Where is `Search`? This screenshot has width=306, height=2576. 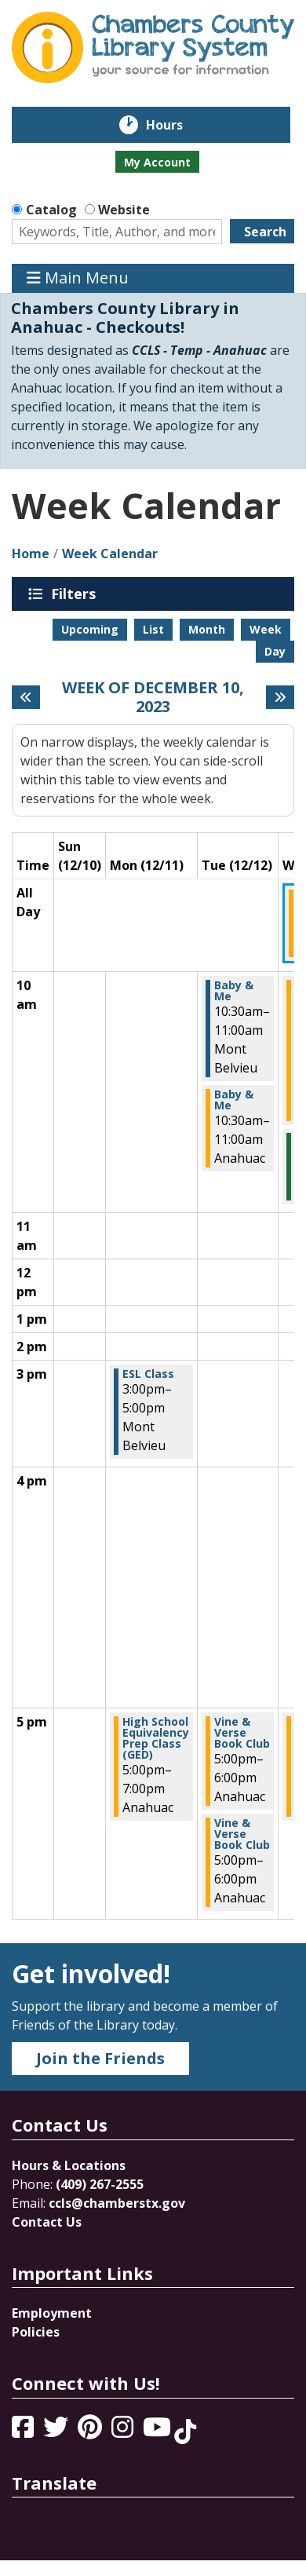 Search is located at coordinates (265, 231).